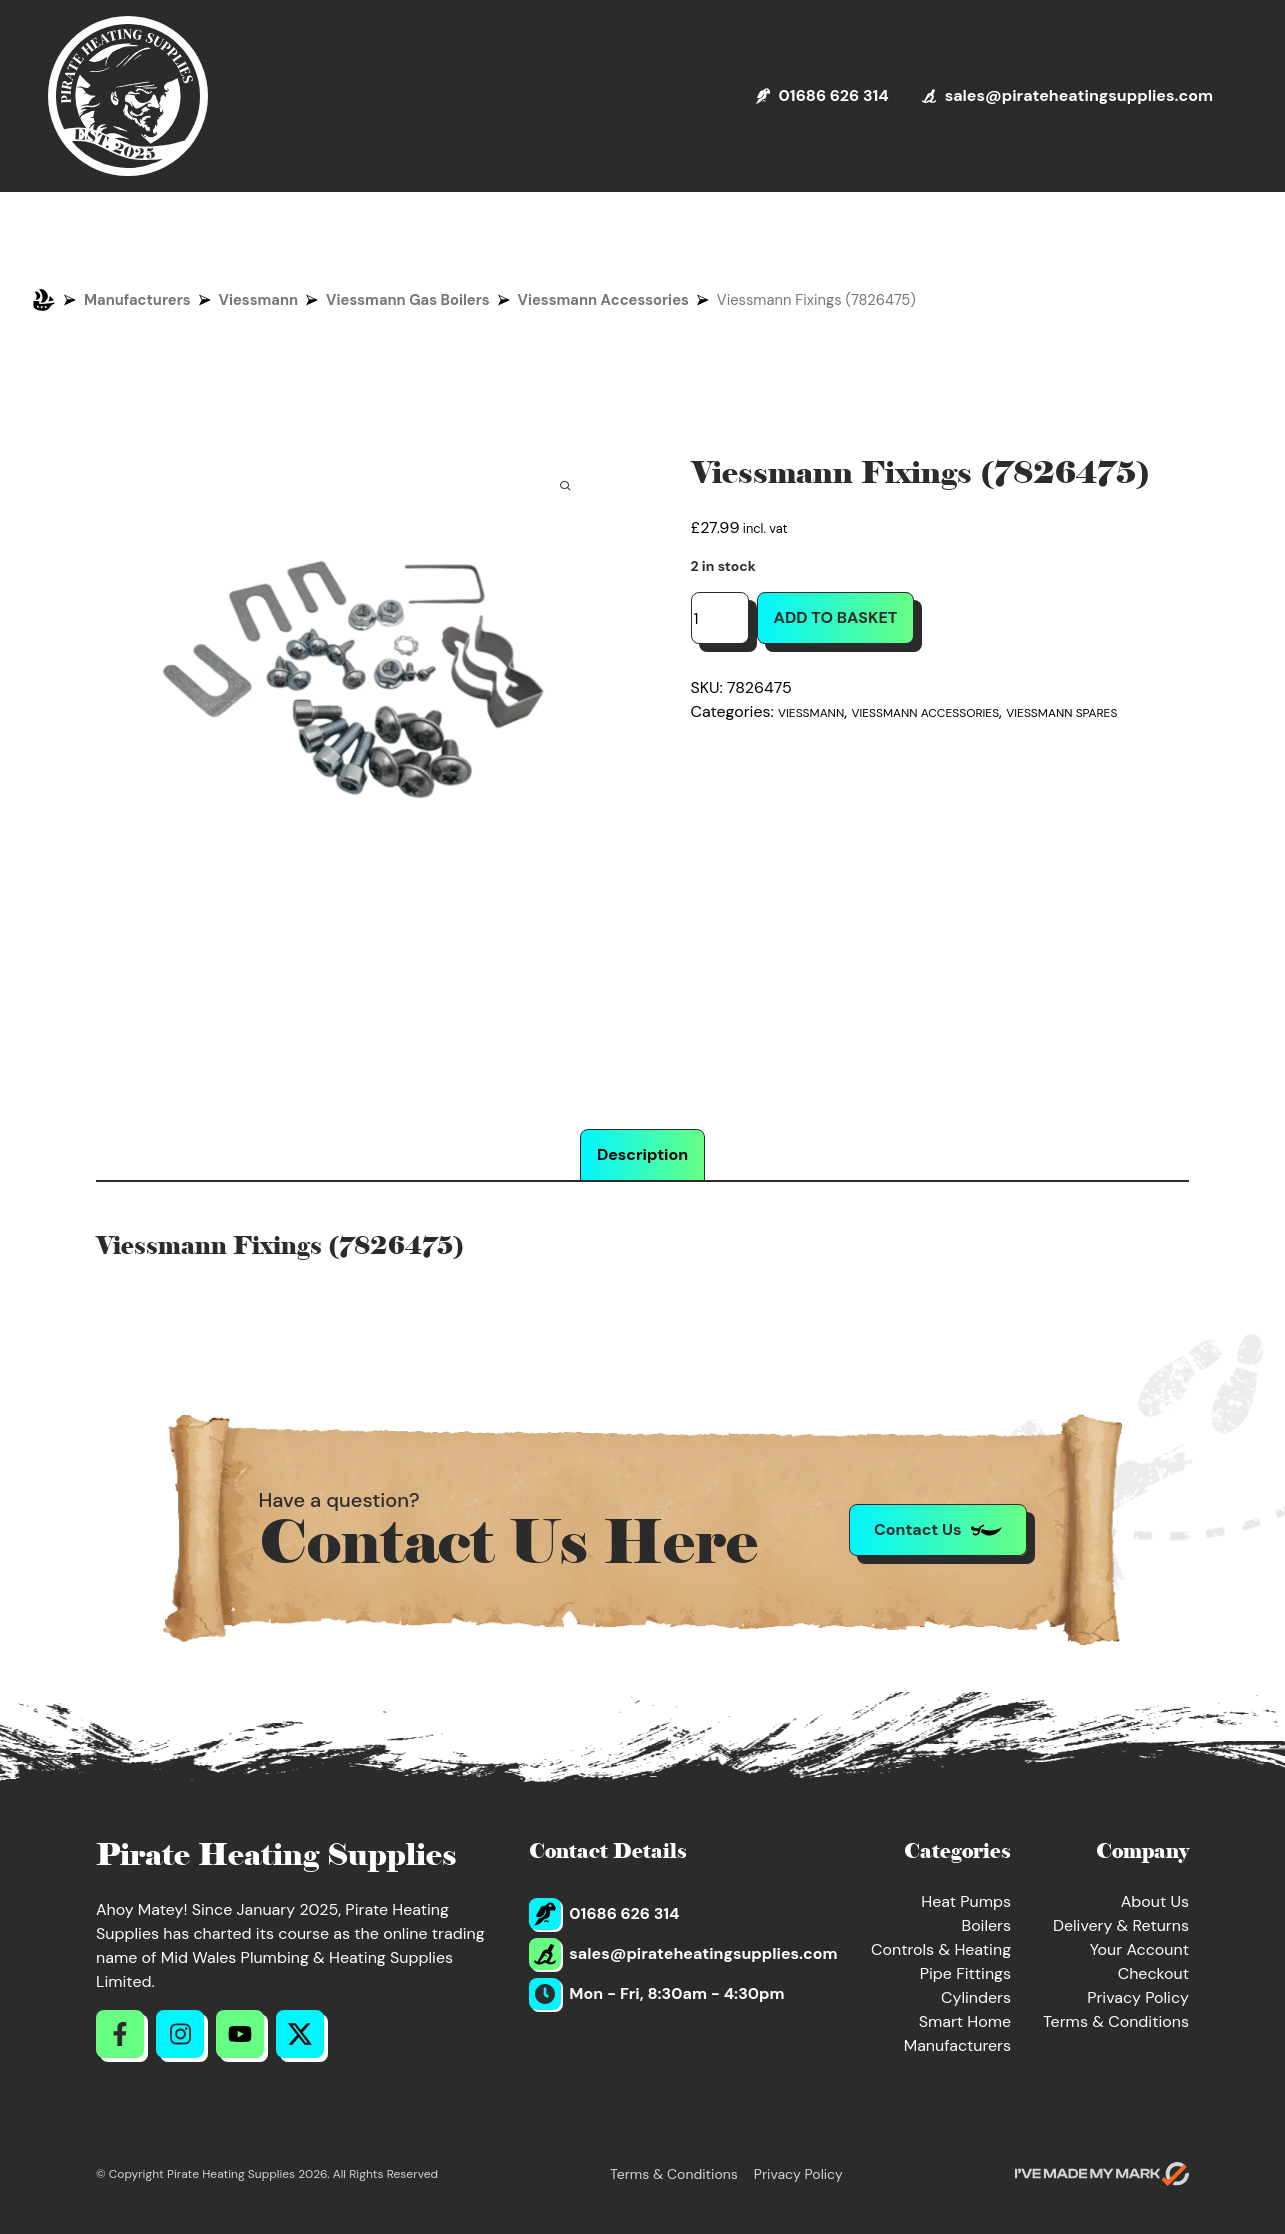 This screenshot has height=2234, width=1285. Describe the element at coordinates (642, 1154) in the screenshot. I see `Description [tab]` at that location.